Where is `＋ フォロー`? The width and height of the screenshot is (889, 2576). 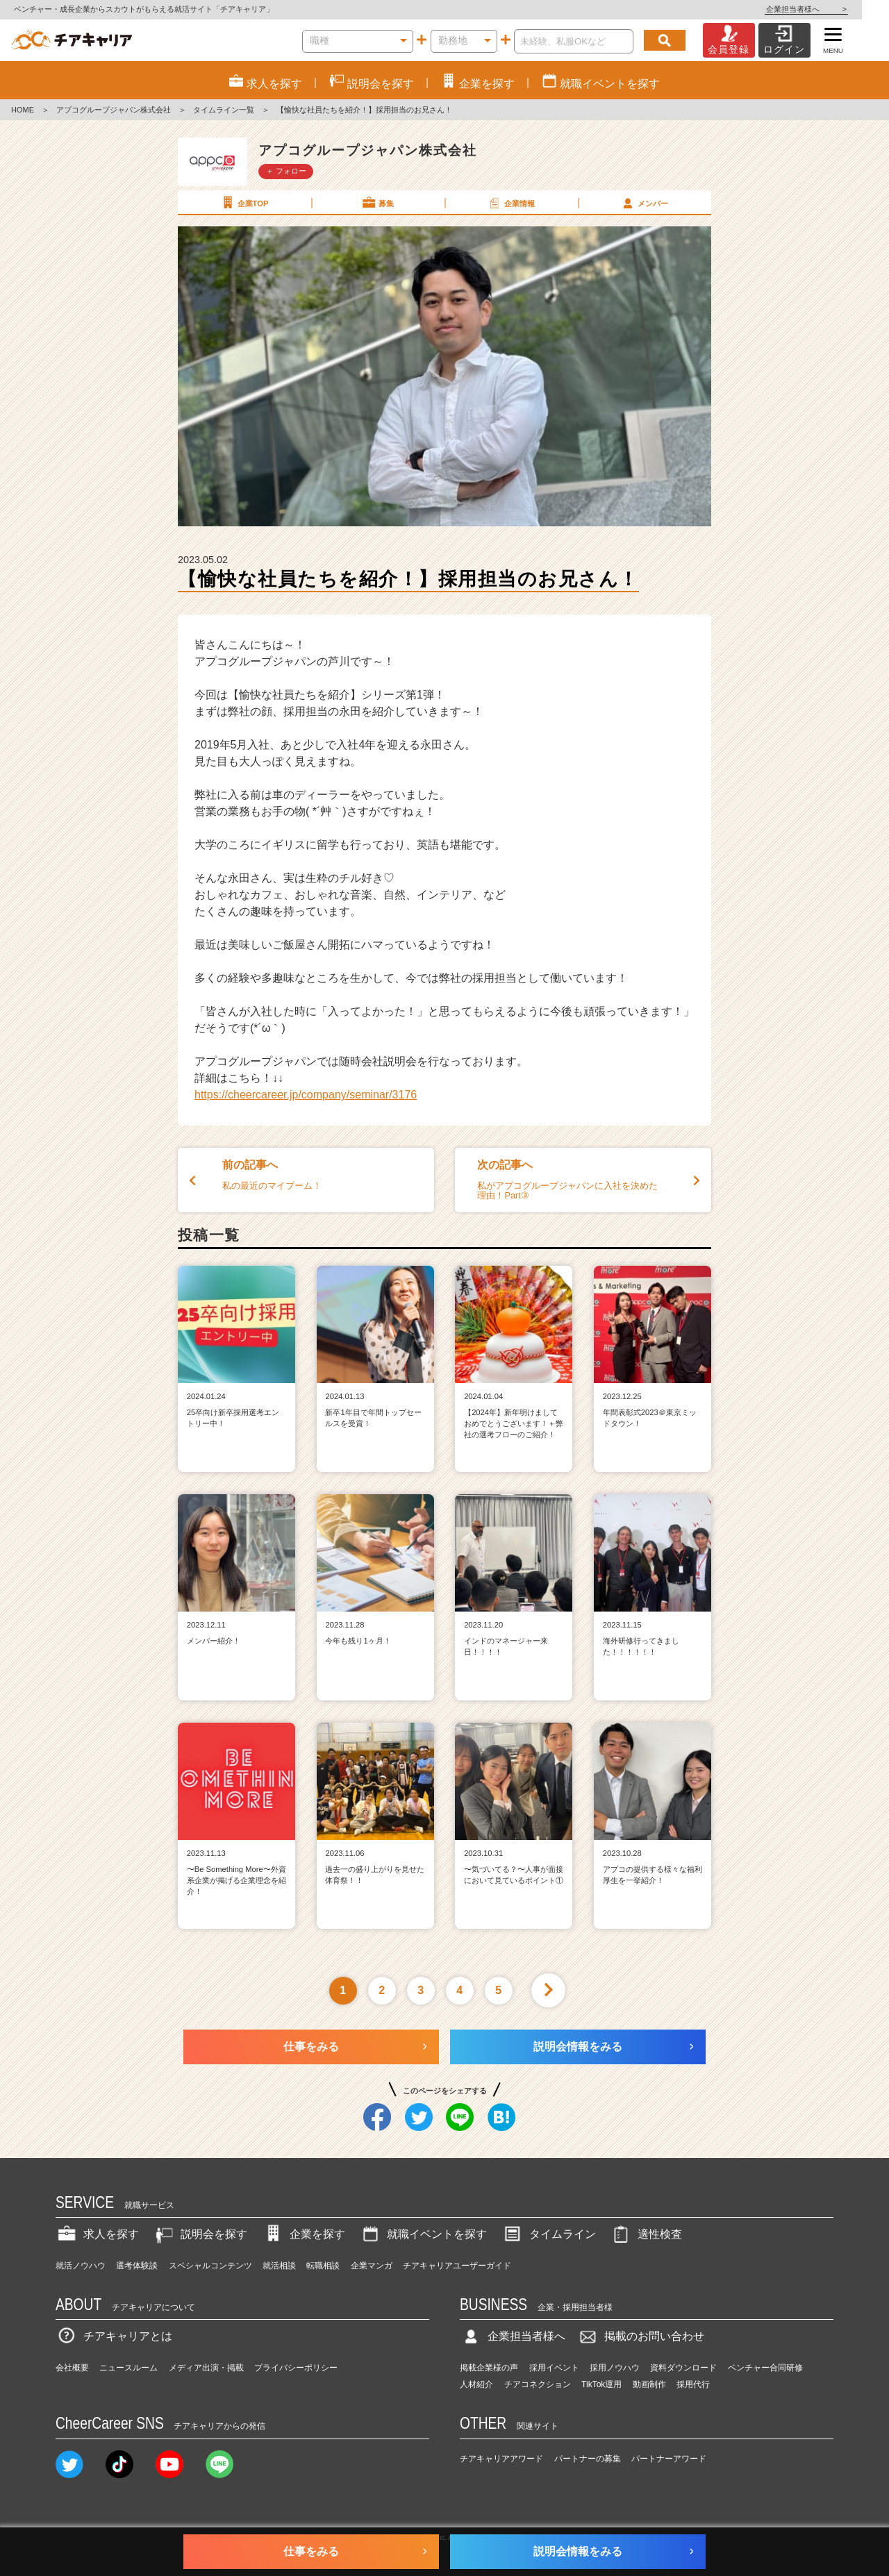
＋ フォロー is located at coordinates (286, 171).